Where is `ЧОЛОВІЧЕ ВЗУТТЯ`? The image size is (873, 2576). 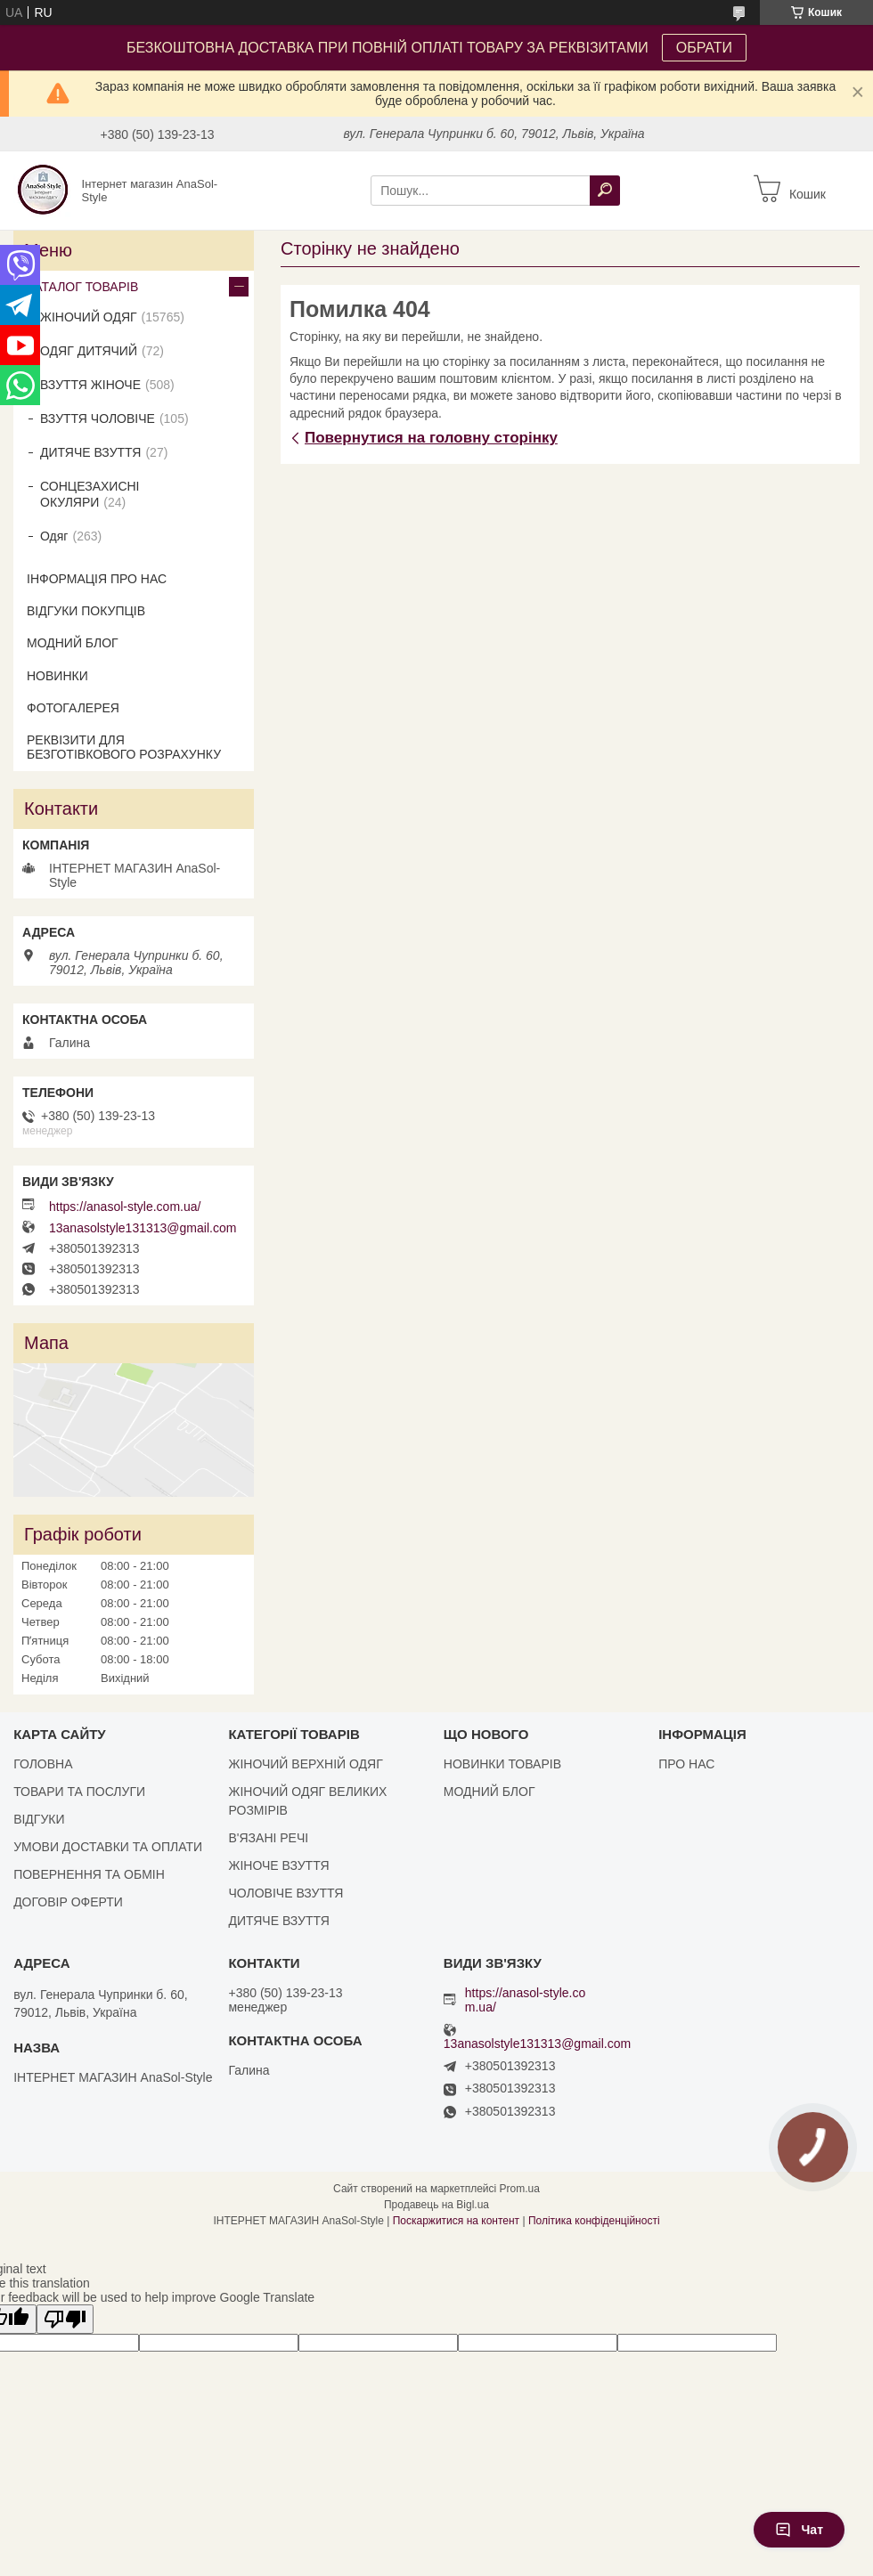 ЧОЛОВІЧЕ ВЗУТТЯ is located at coordinates (285, 1893).